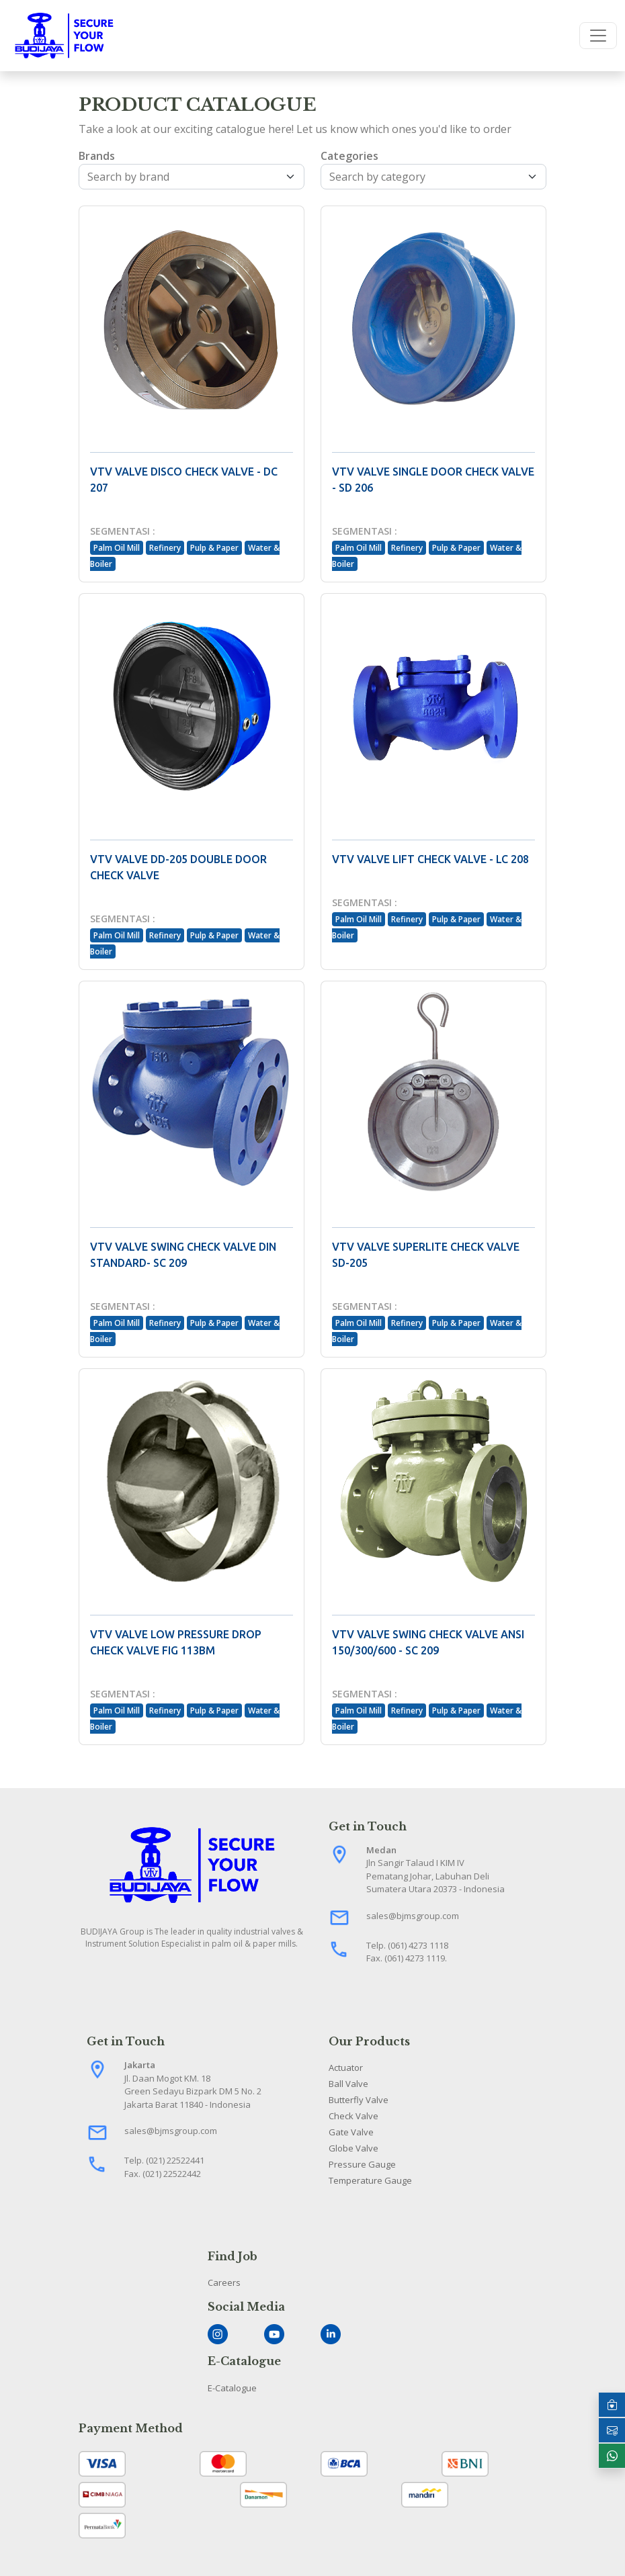 This screenshot has height=2576, width=625. Describe the element at coordinates (353, 2148) in the screenshot. I see `Globe Valve` at that location.